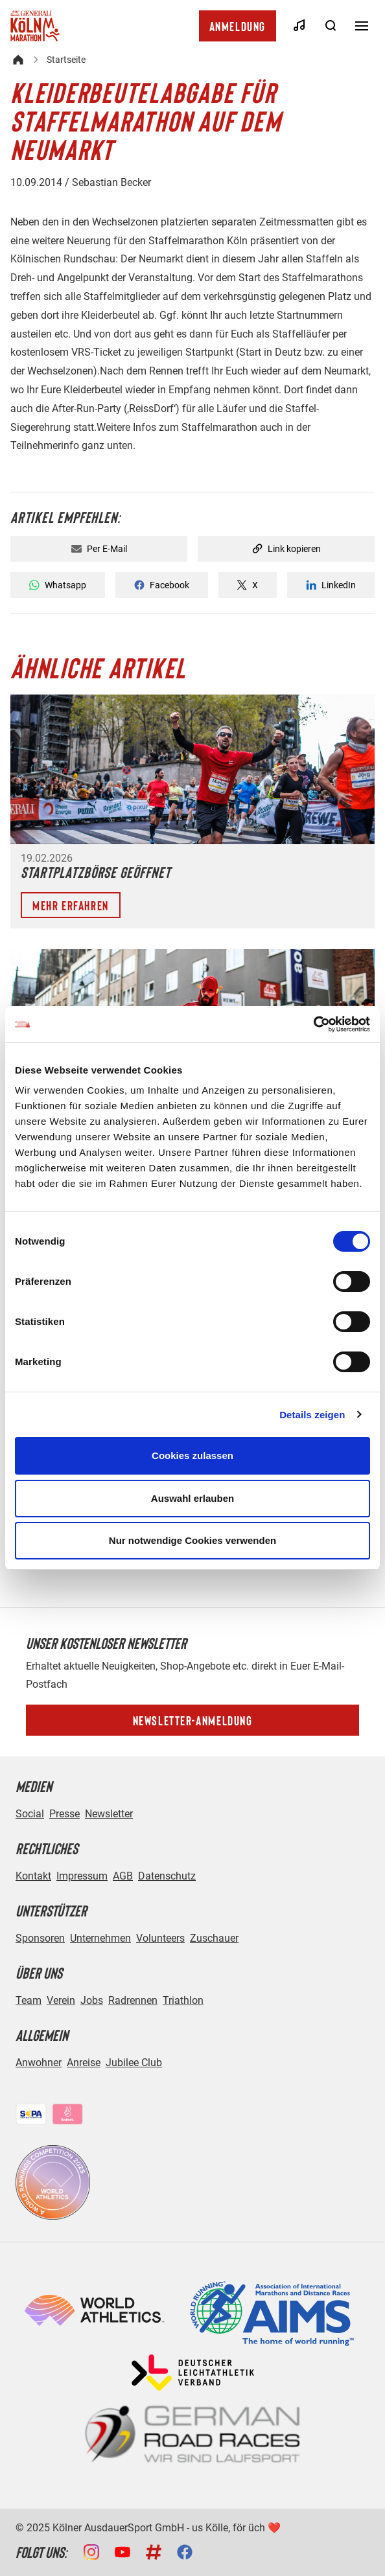 This screenshot has width=385, height=2576. I want to click on Newsletter, so click(109, 1814).